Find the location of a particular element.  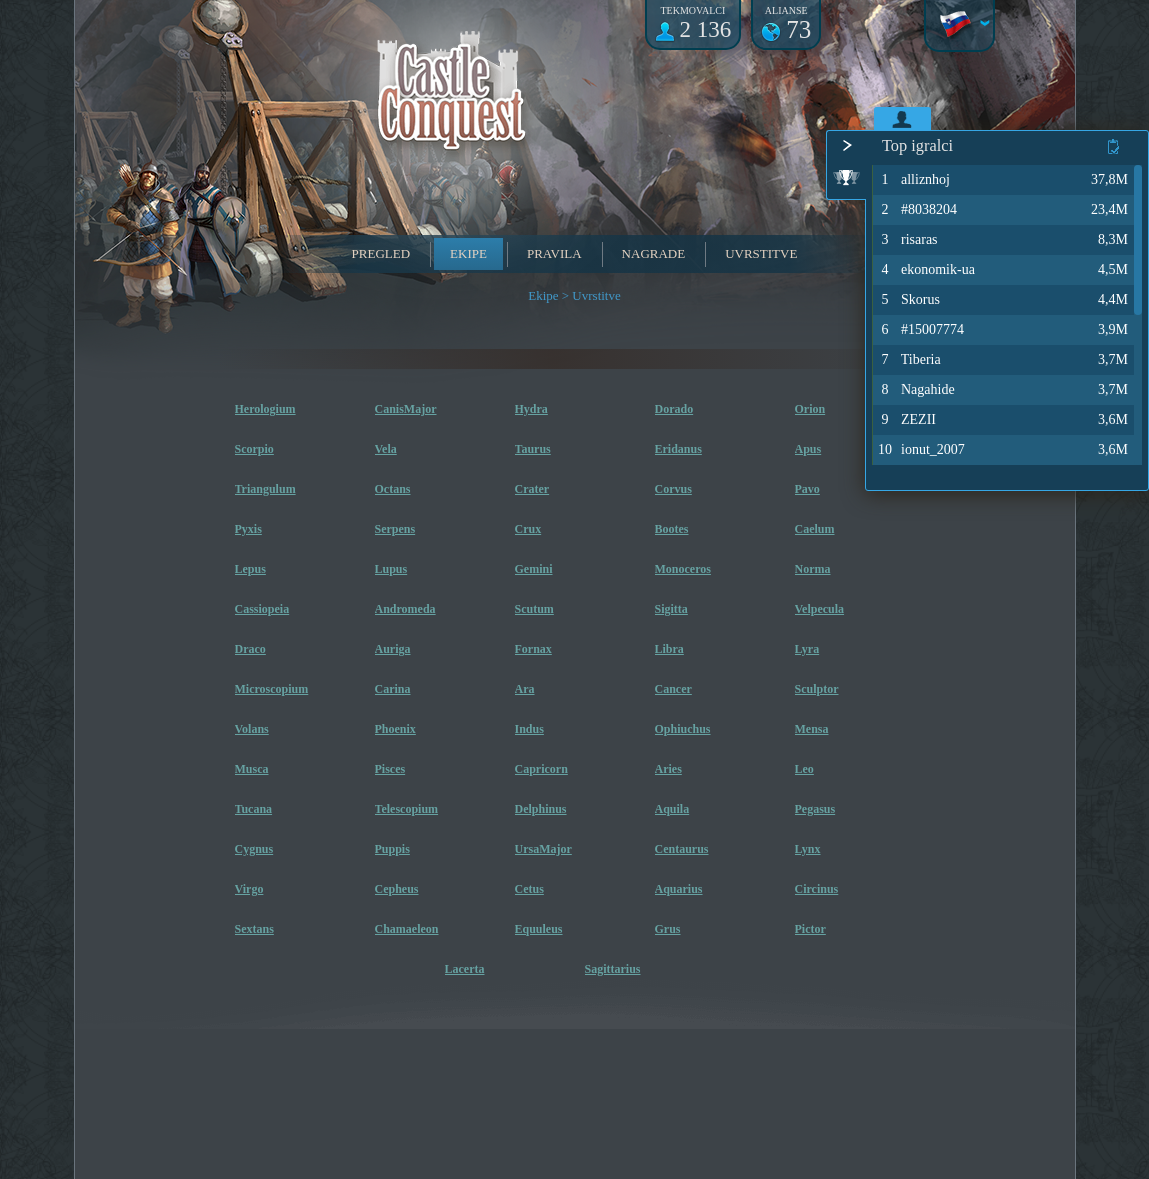

Eridanus is located at coordinates (678, 449).